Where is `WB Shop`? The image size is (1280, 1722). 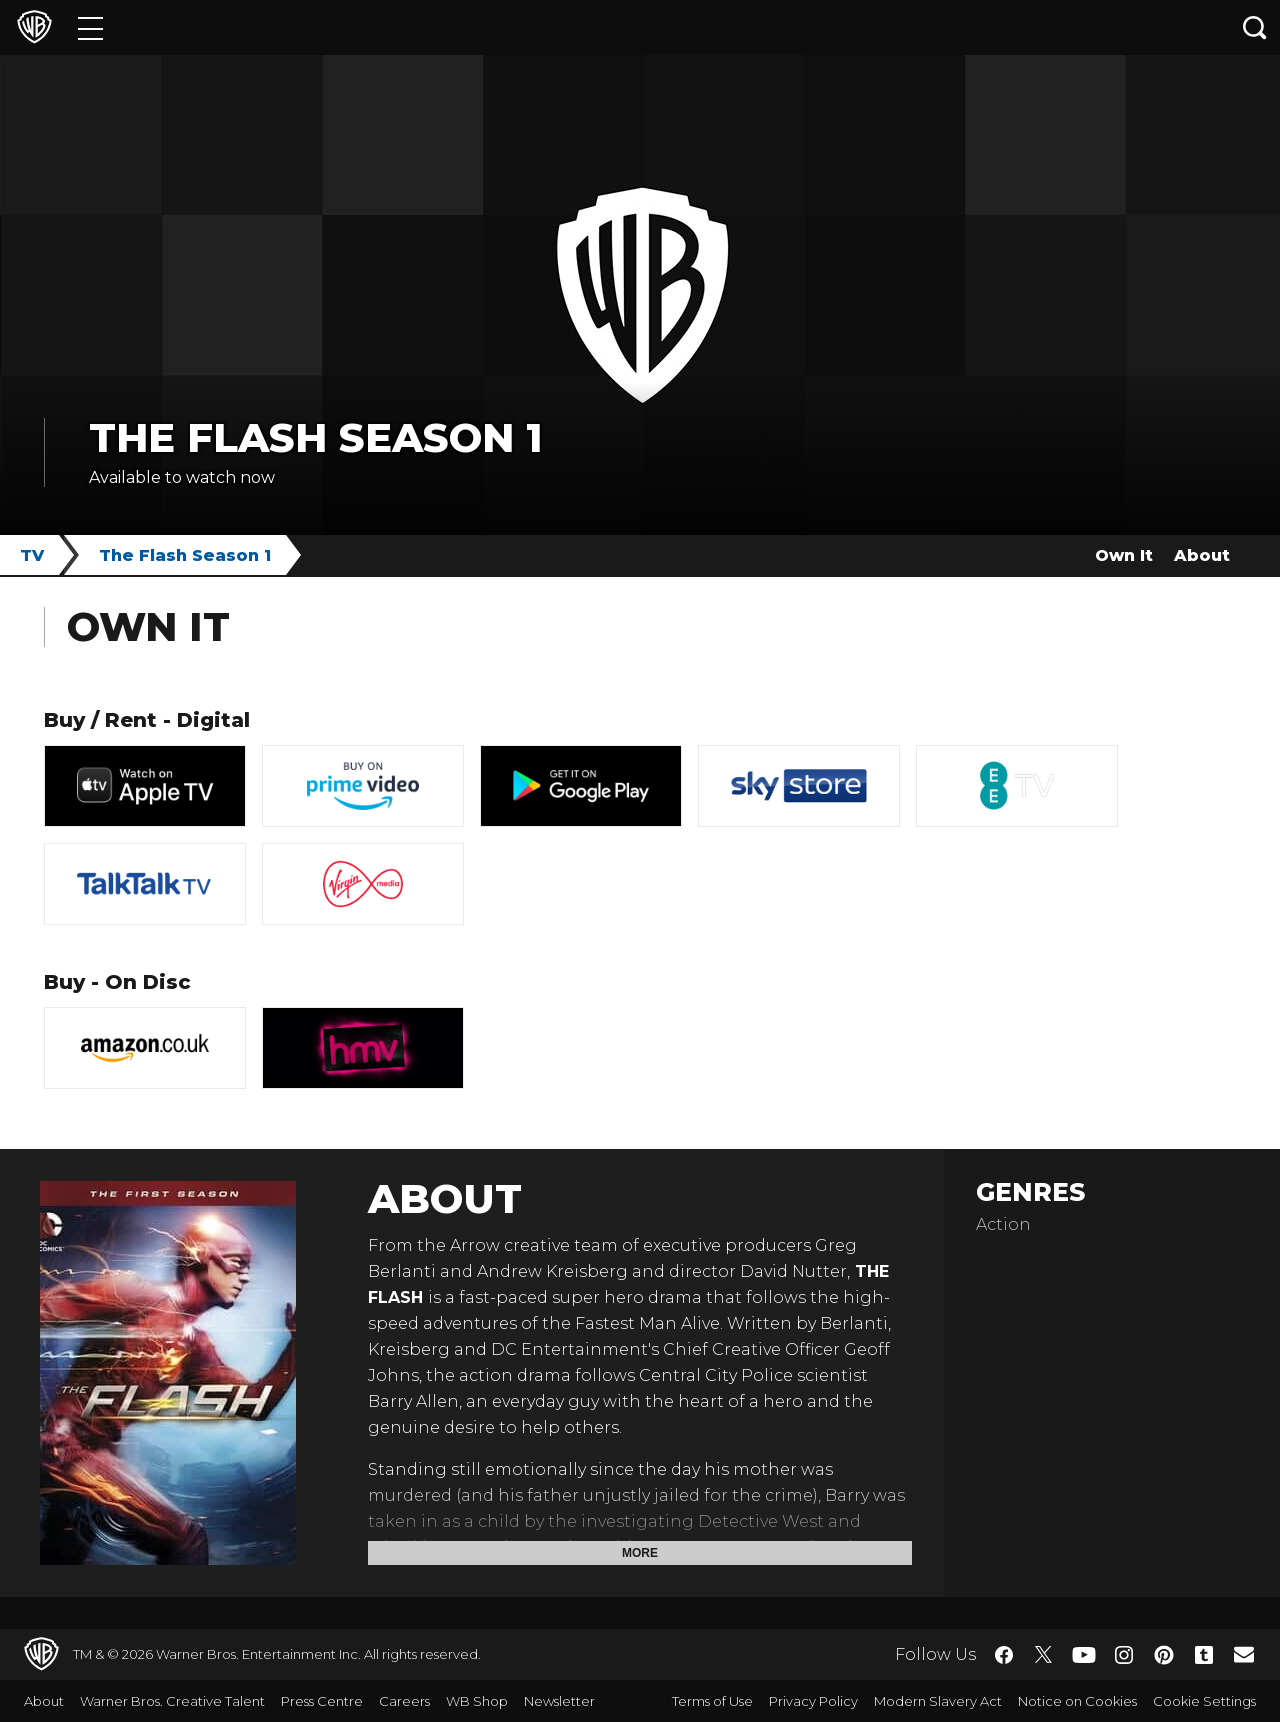 WB Shop is located at coordinates (477, 1701).